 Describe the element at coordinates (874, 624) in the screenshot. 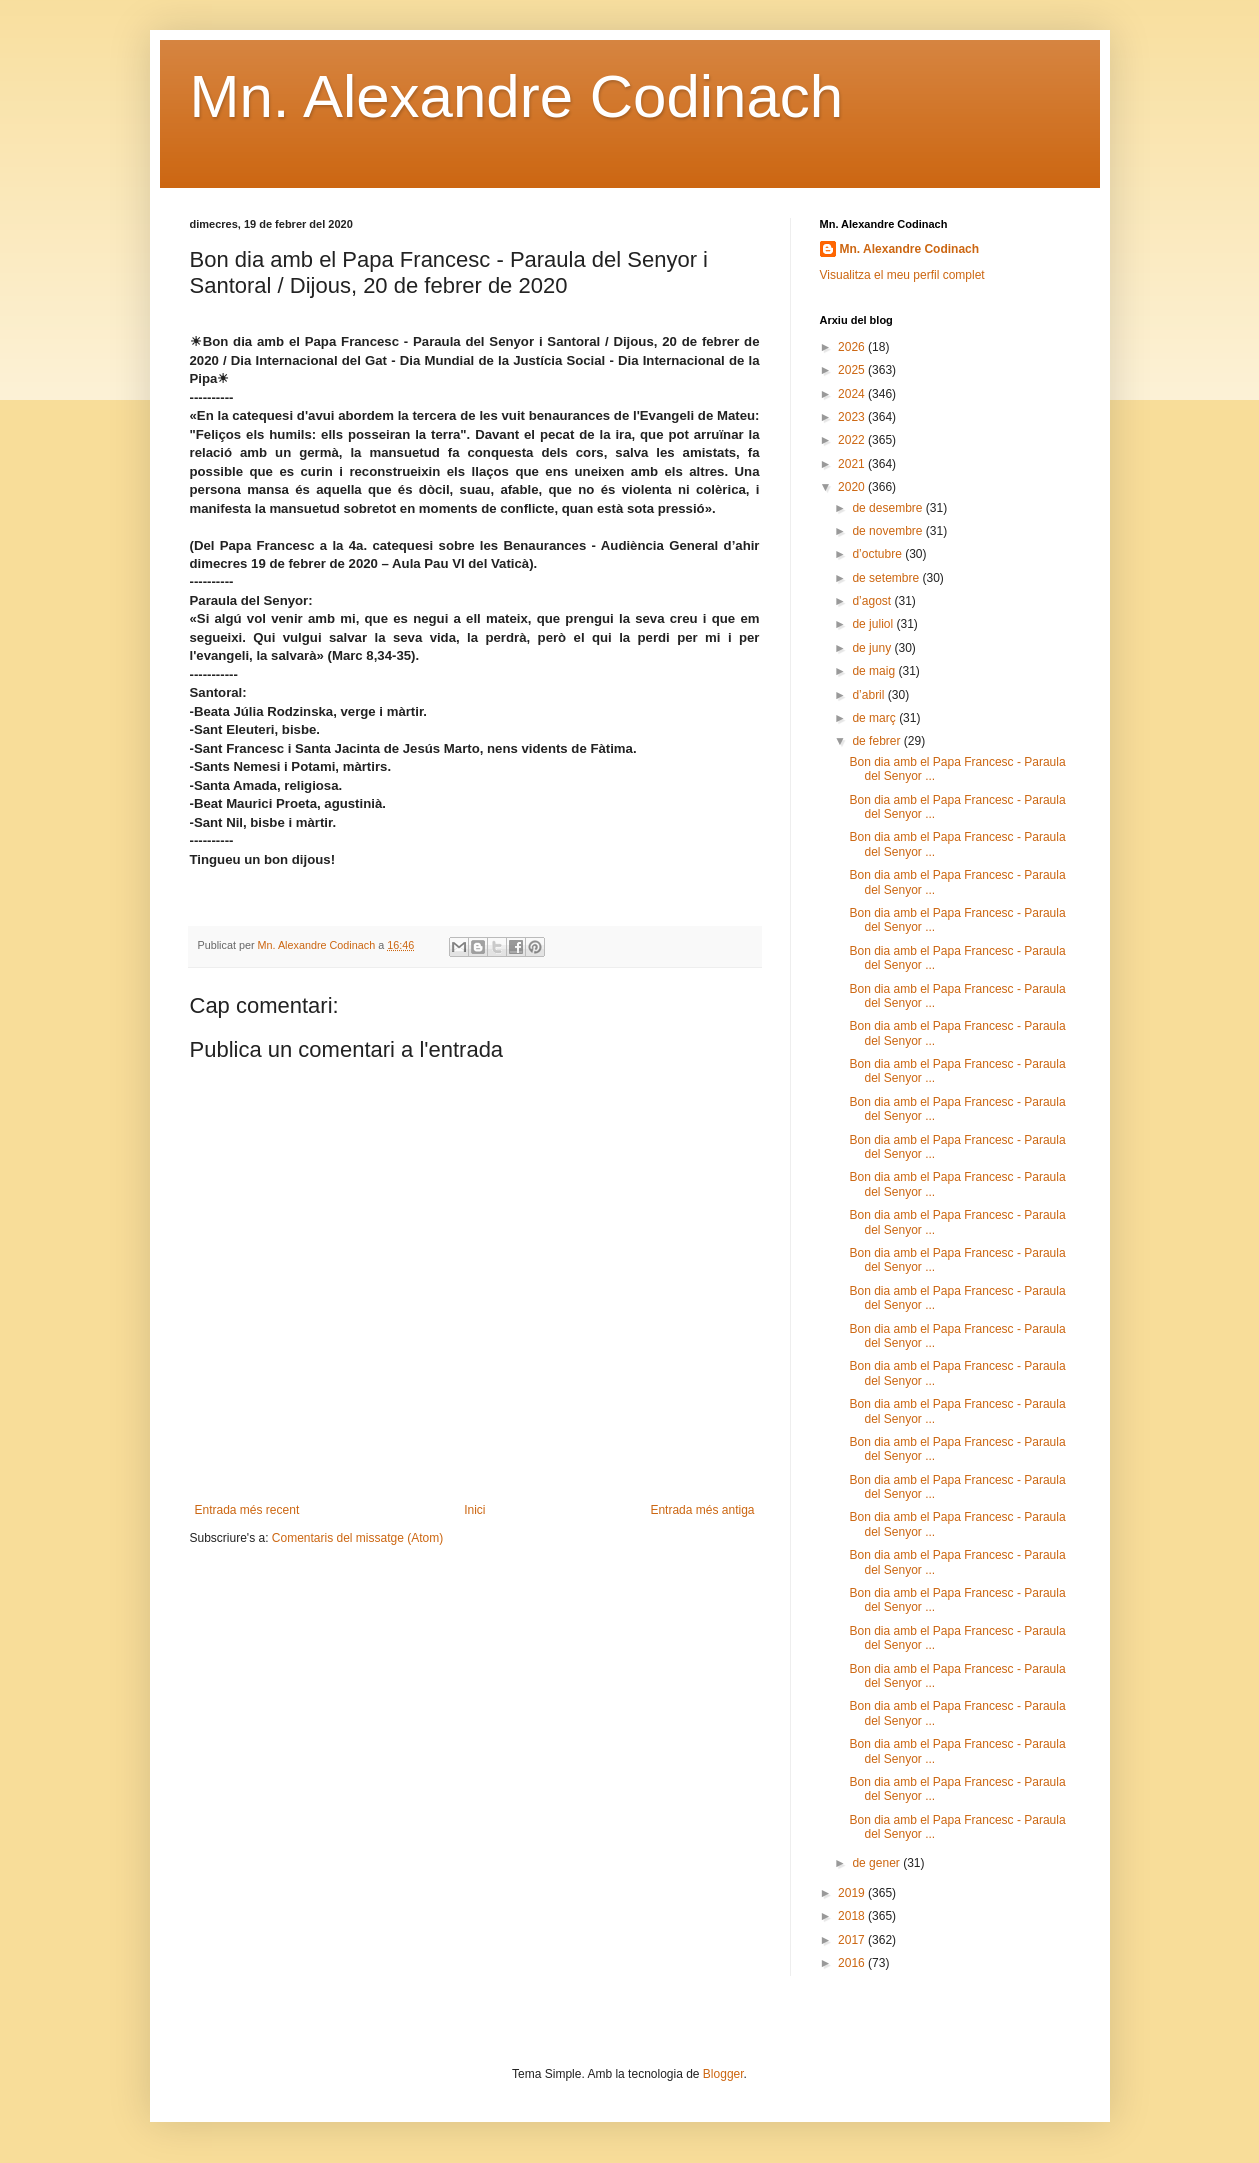

I see `de juliol` at that location.